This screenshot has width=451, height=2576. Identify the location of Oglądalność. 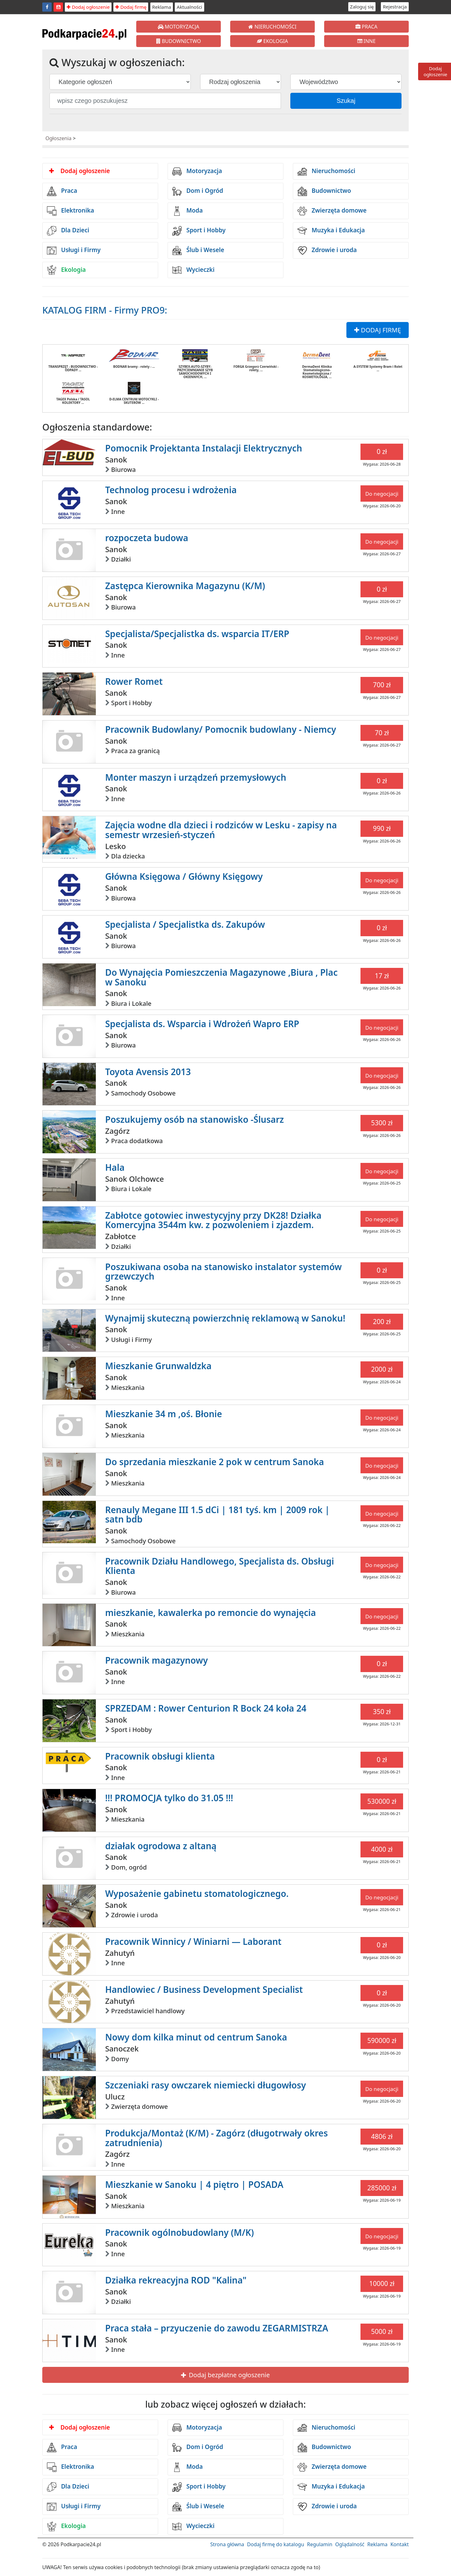
(349, 2544).